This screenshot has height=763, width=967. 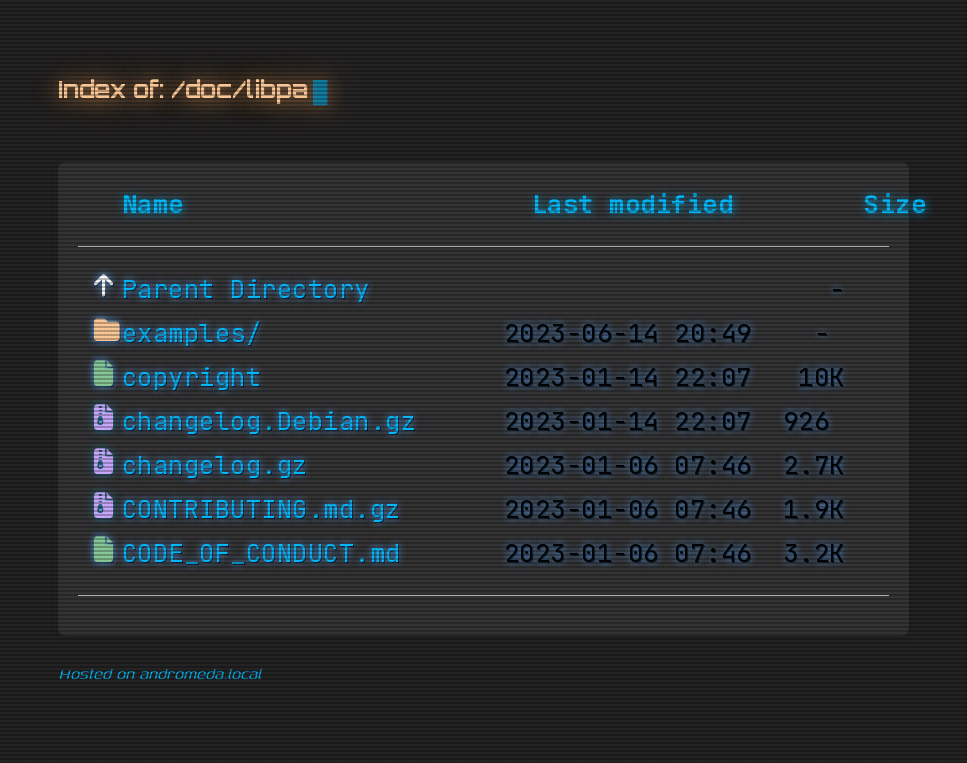 I want to click on Last modified, so click(x=633, y=205).